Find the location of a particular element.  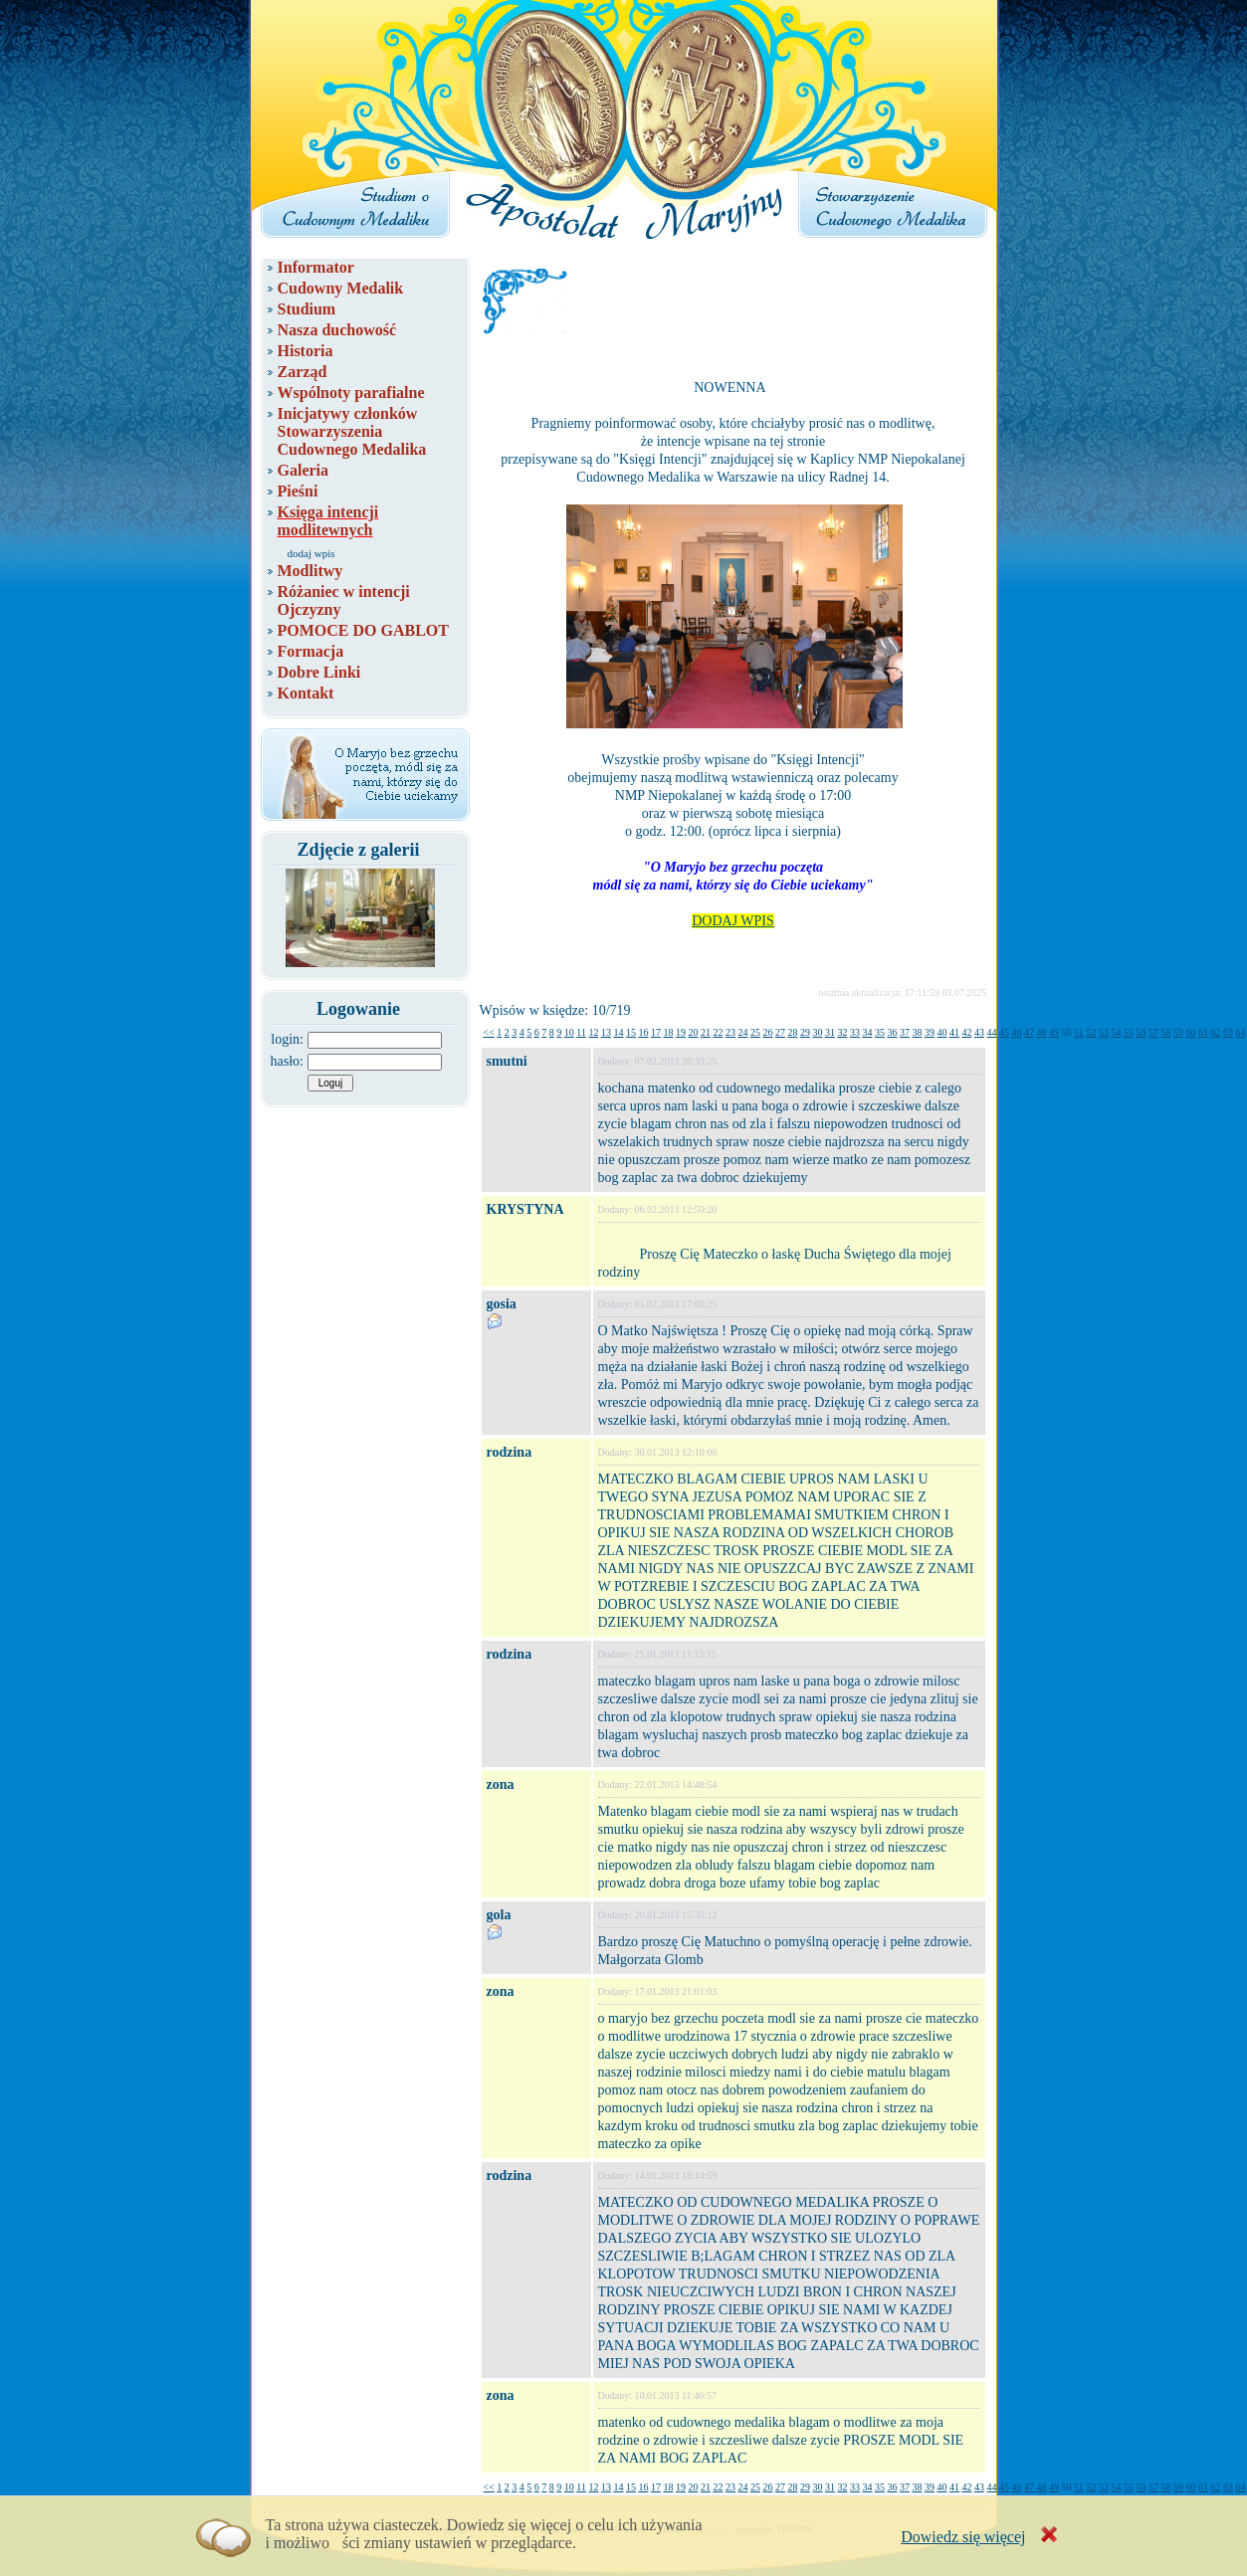

40 is located at coordinates (941, 1032).